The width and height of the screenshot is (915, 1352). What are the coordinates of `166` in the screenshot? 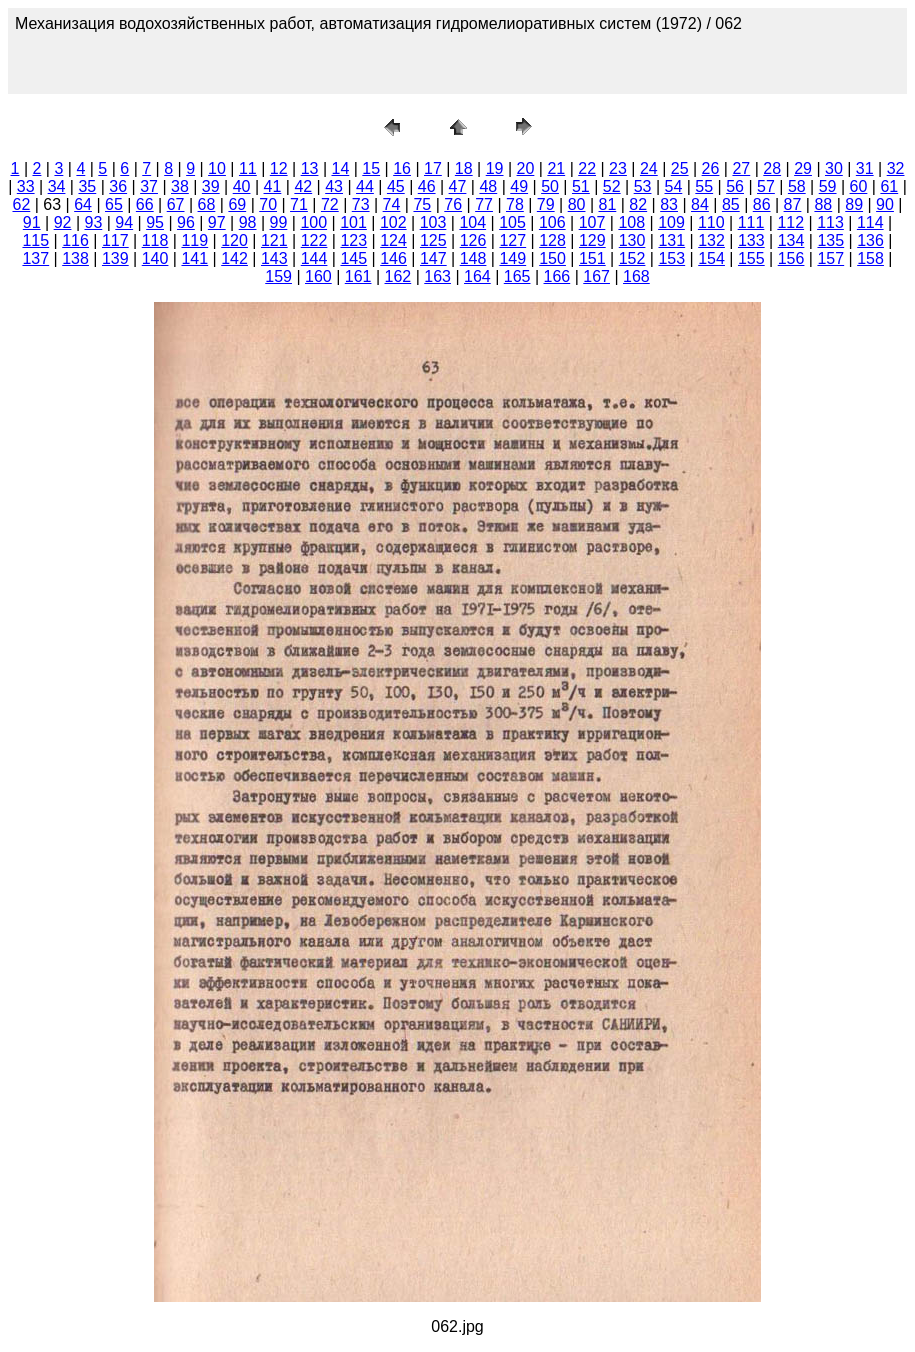 It's located at (557, 276).